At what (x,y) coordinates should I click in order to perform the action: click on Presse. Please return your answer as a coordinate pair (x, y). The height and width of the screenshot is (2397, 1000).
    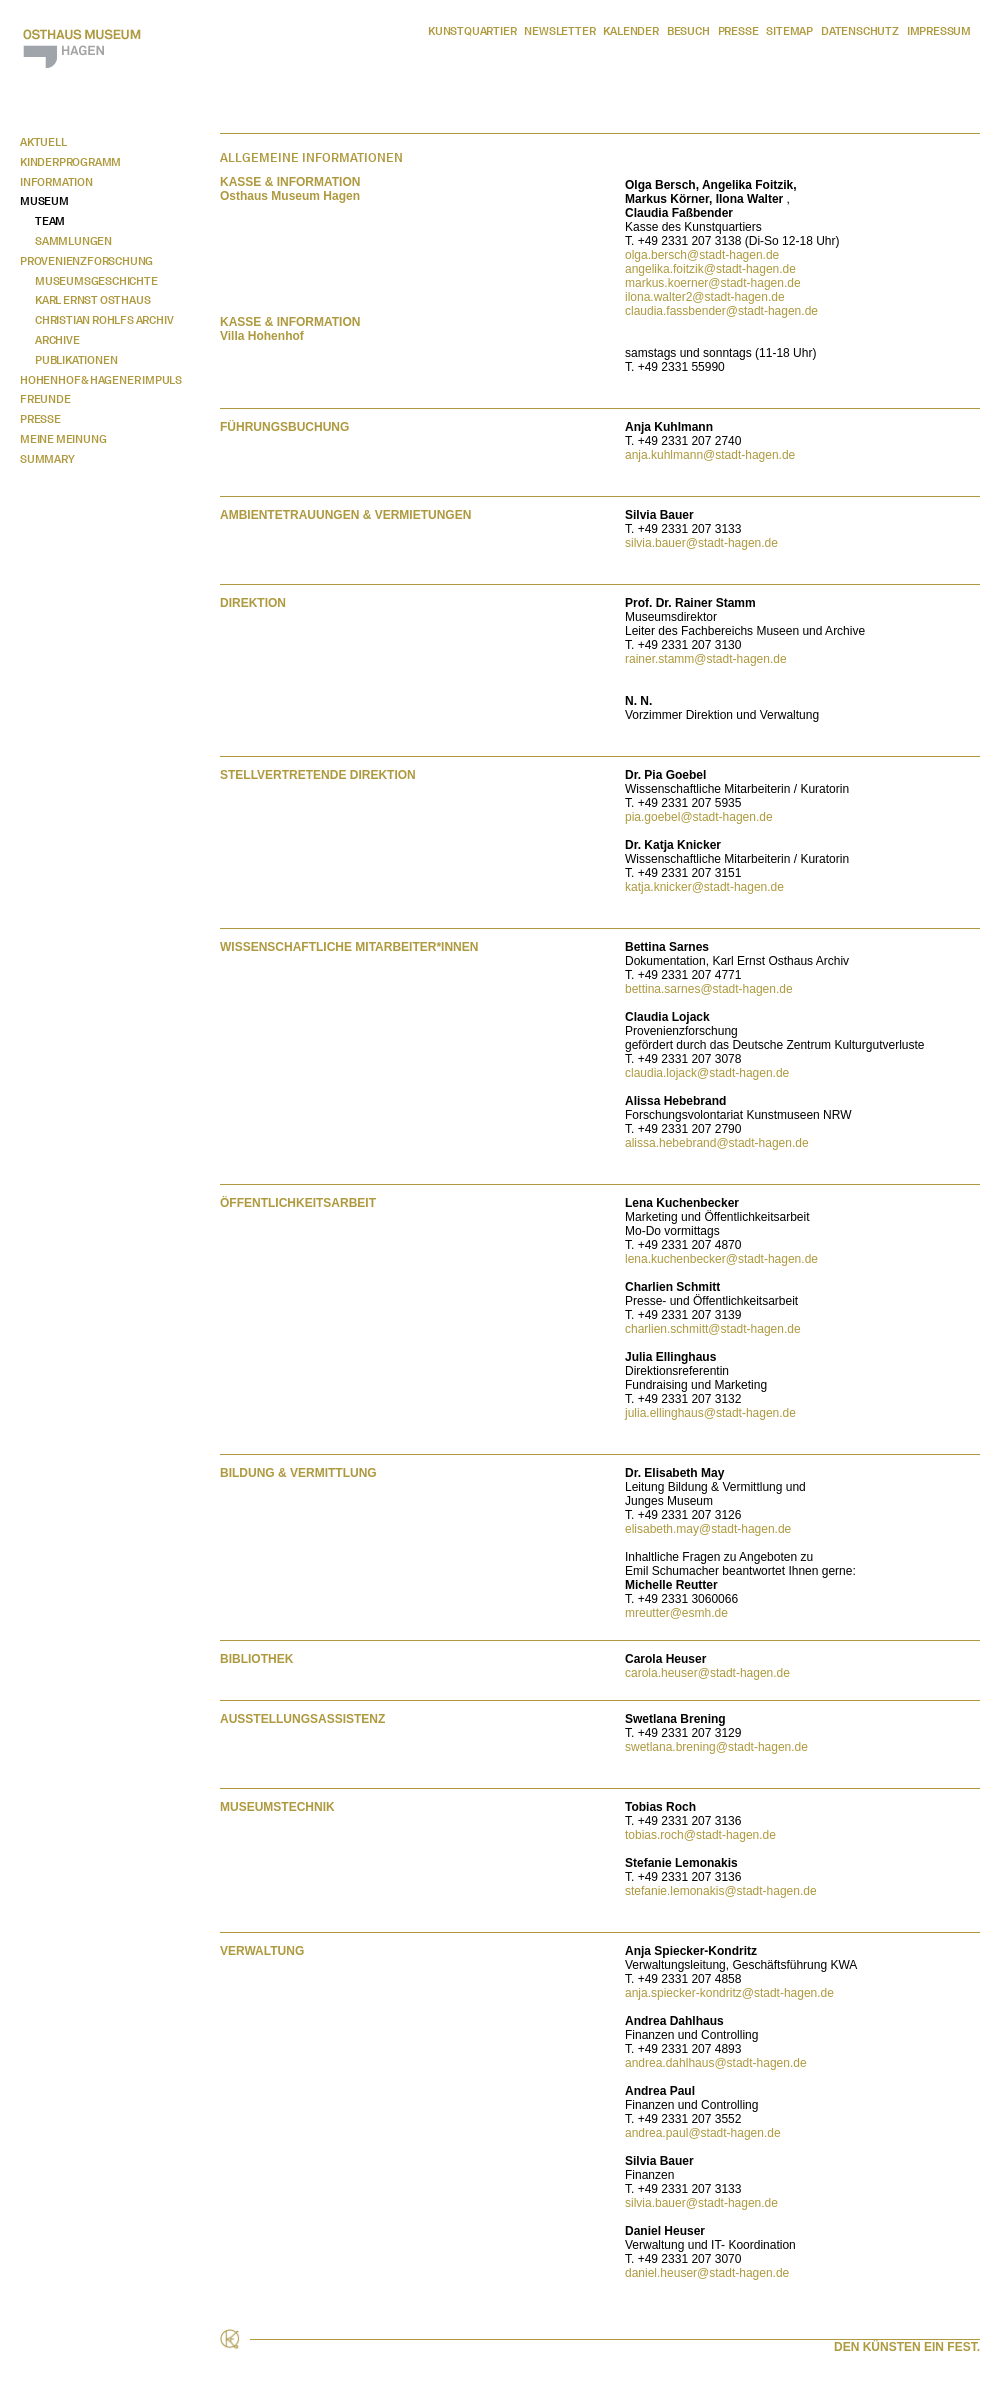
    Looking at the image, I should click on (738, 31).